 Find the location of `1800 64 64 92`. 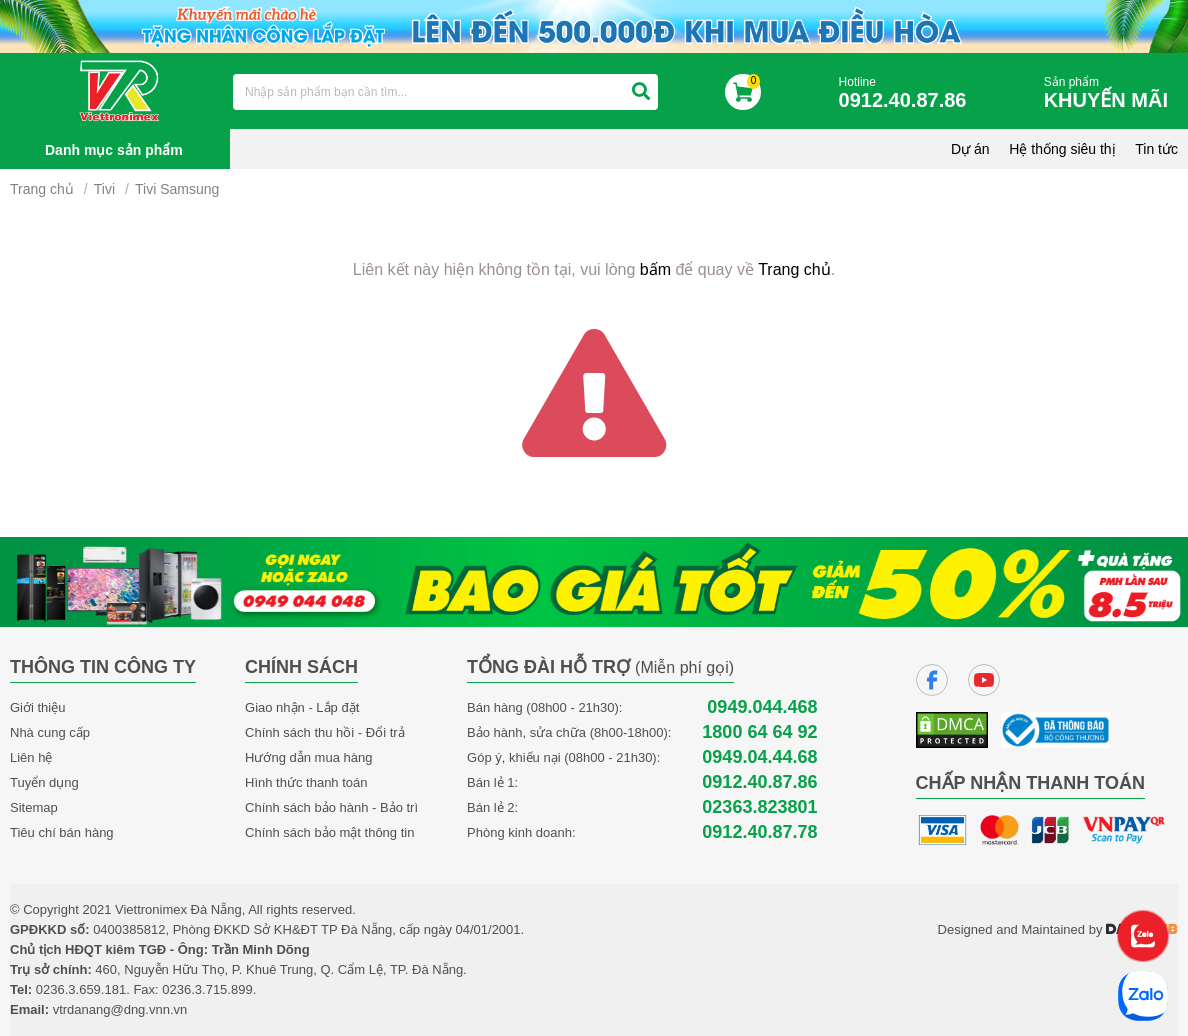

1800 64 64 92 is located at coordinates (759, 732).